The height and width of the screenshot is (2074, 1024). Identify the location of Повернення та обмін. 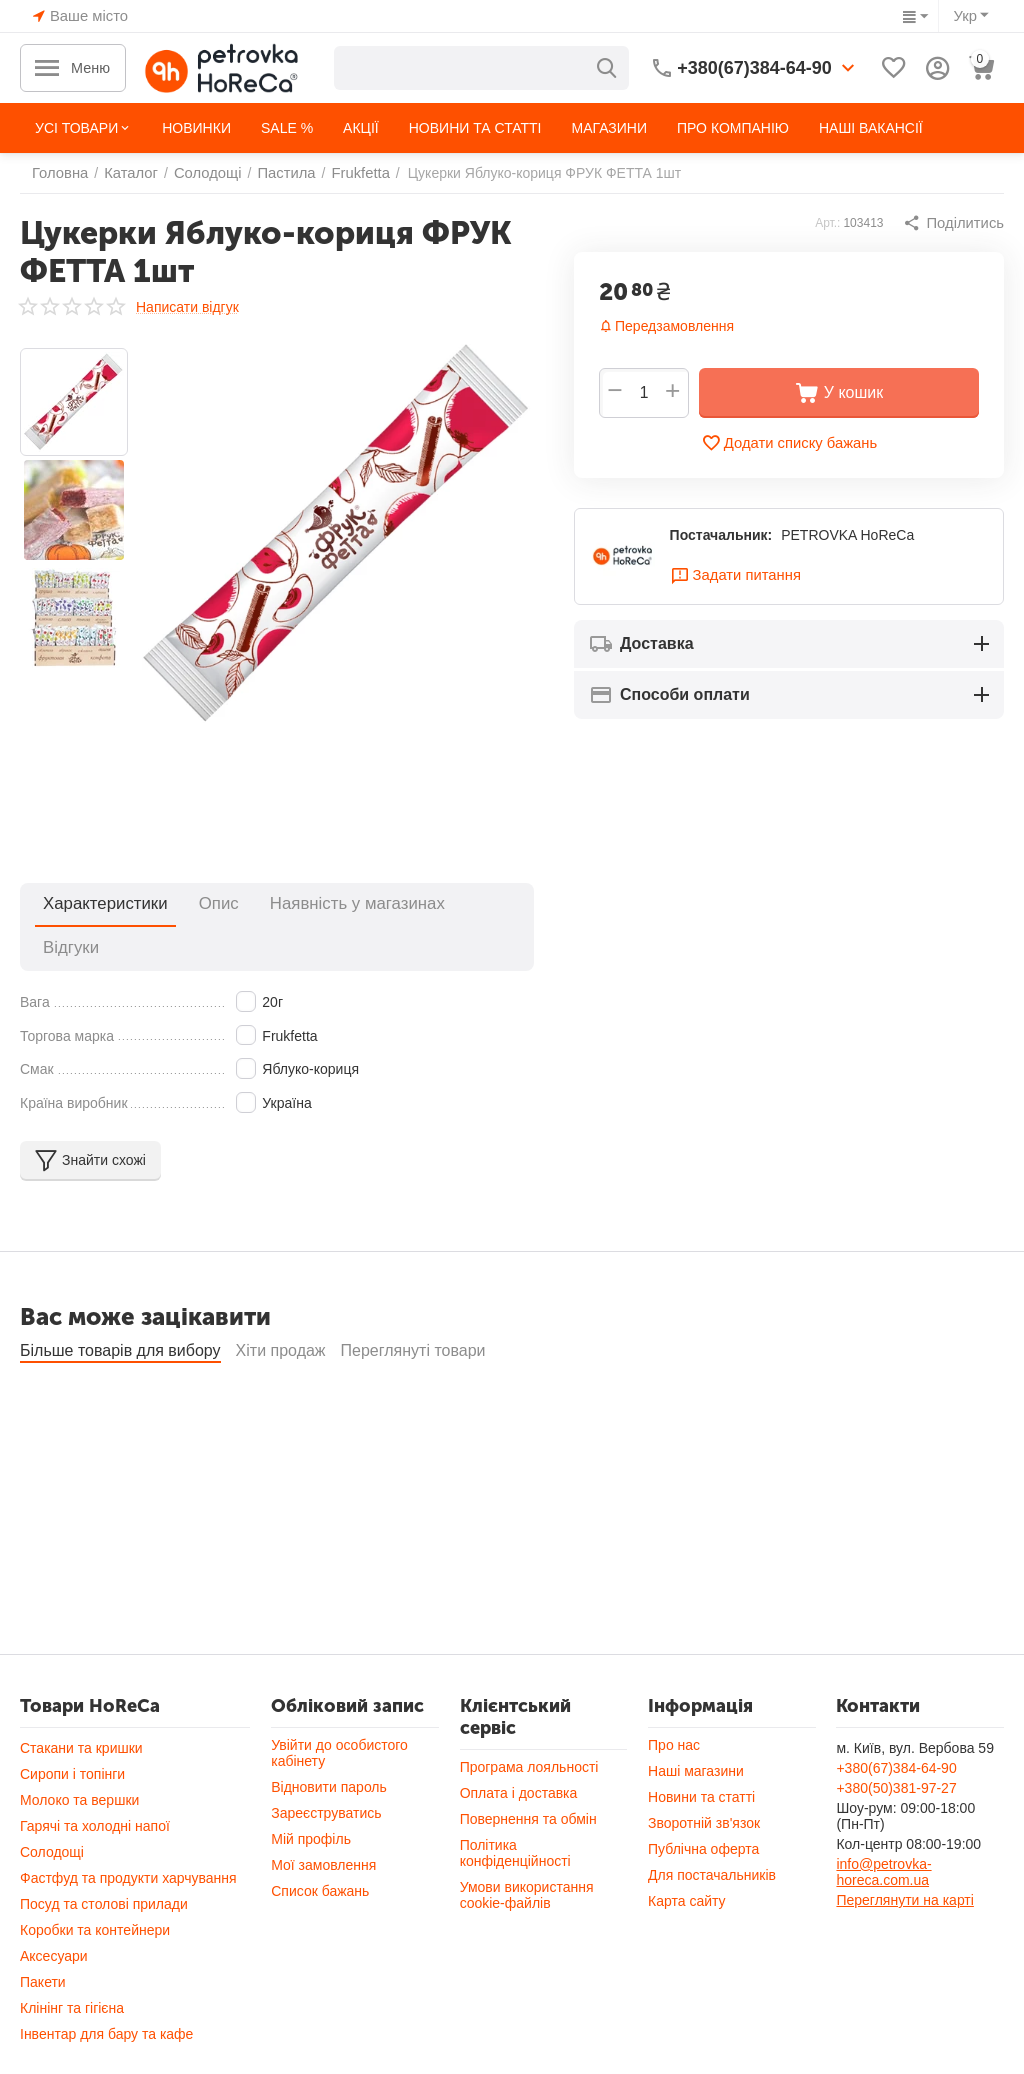
(528, 1829).